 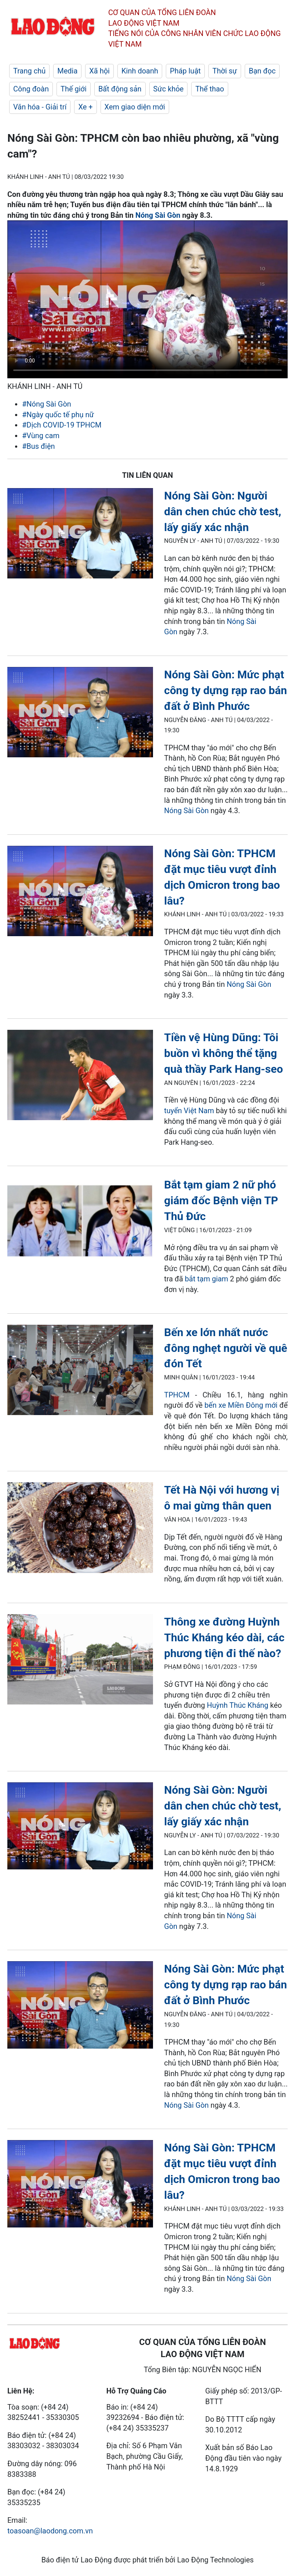 What do you see at coordinates (238, 1705) in the screenshot?
I see `Huỳnh Thúc Kháng` at bounding box center [238, 1705].